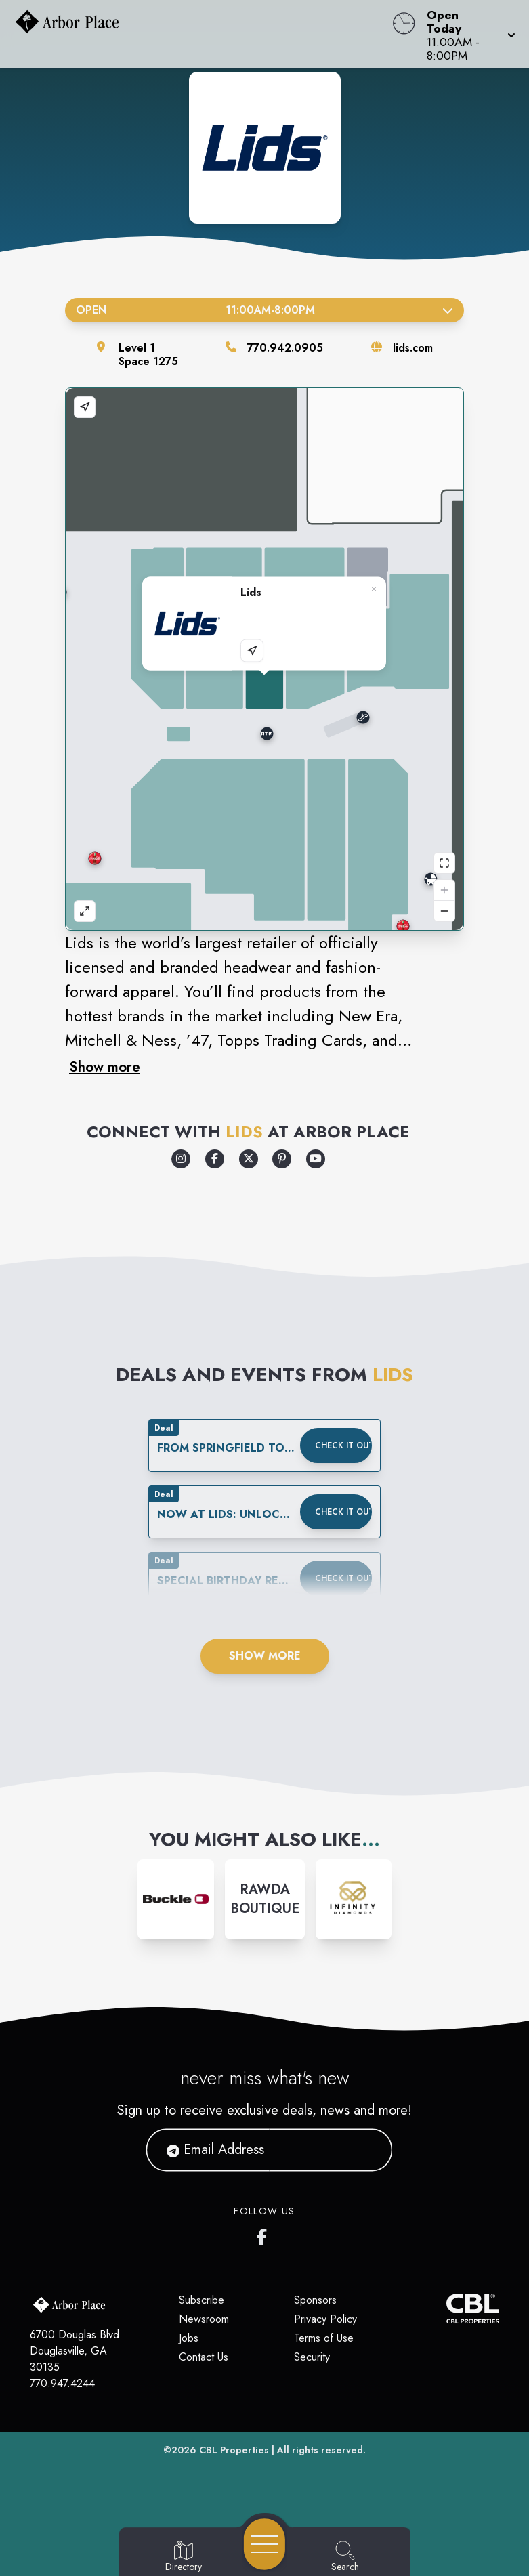  What do you see at coordinates (180, 1159) in the screenshot?
I see `[Opens a new tab - https://www.instagram.com/lids/]` at bounding box center [180, 1159].